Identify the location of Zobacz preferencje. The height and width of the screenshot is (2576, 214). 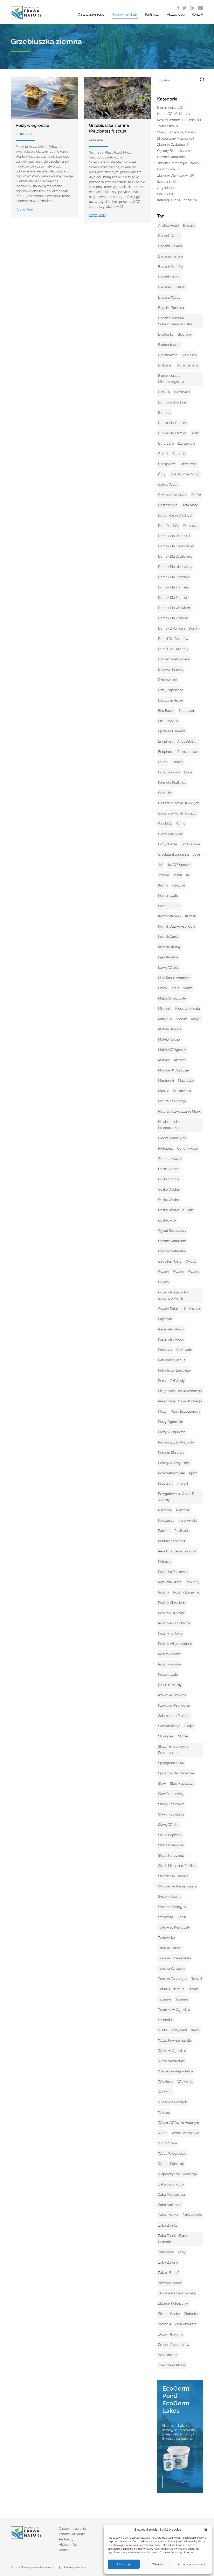
(192, 2564).